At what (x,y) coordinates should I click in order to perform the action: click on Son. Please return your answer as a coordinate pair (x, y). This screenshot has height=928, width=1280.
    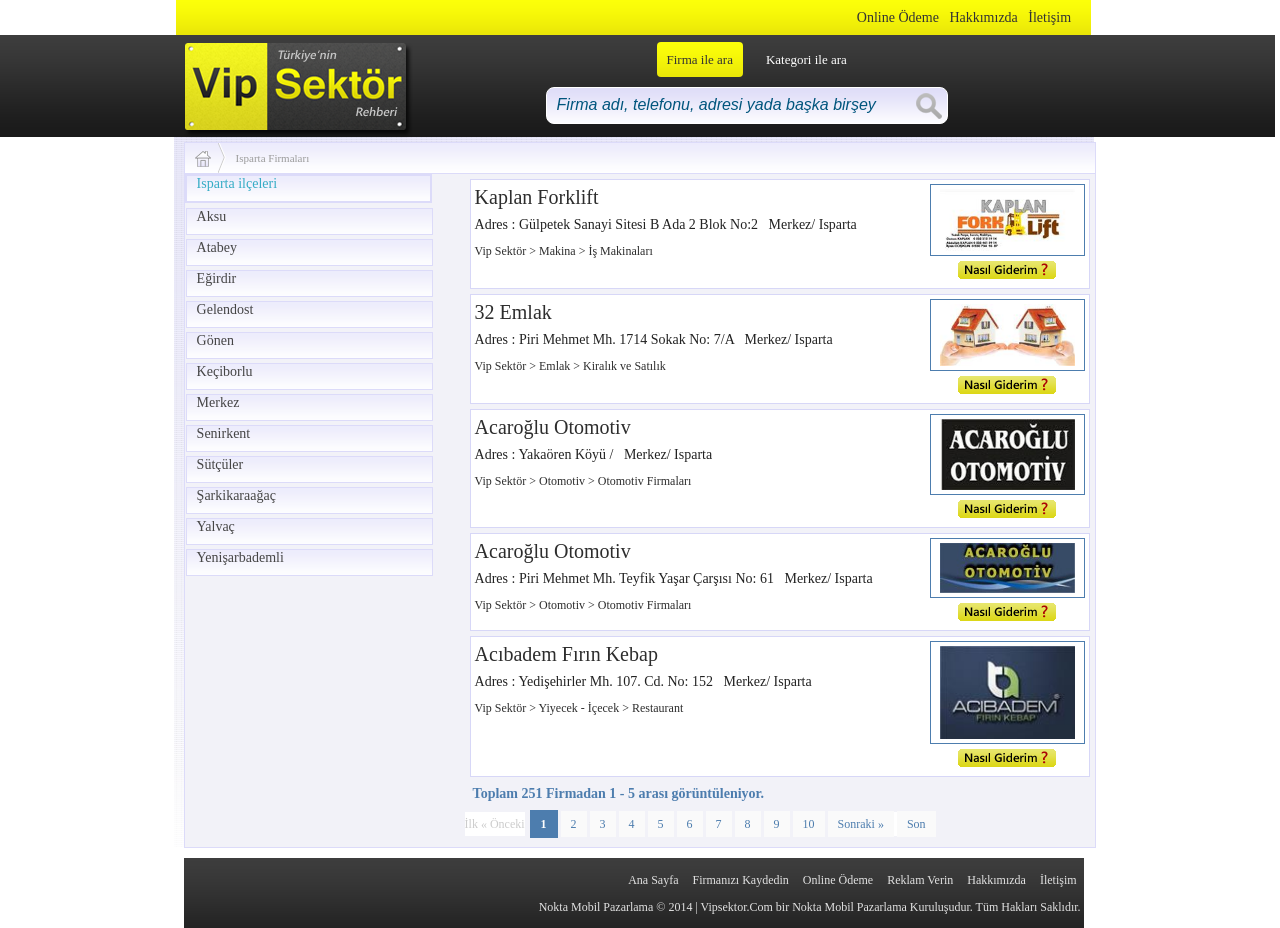
    Looking at the image, I should click on (916, 824).